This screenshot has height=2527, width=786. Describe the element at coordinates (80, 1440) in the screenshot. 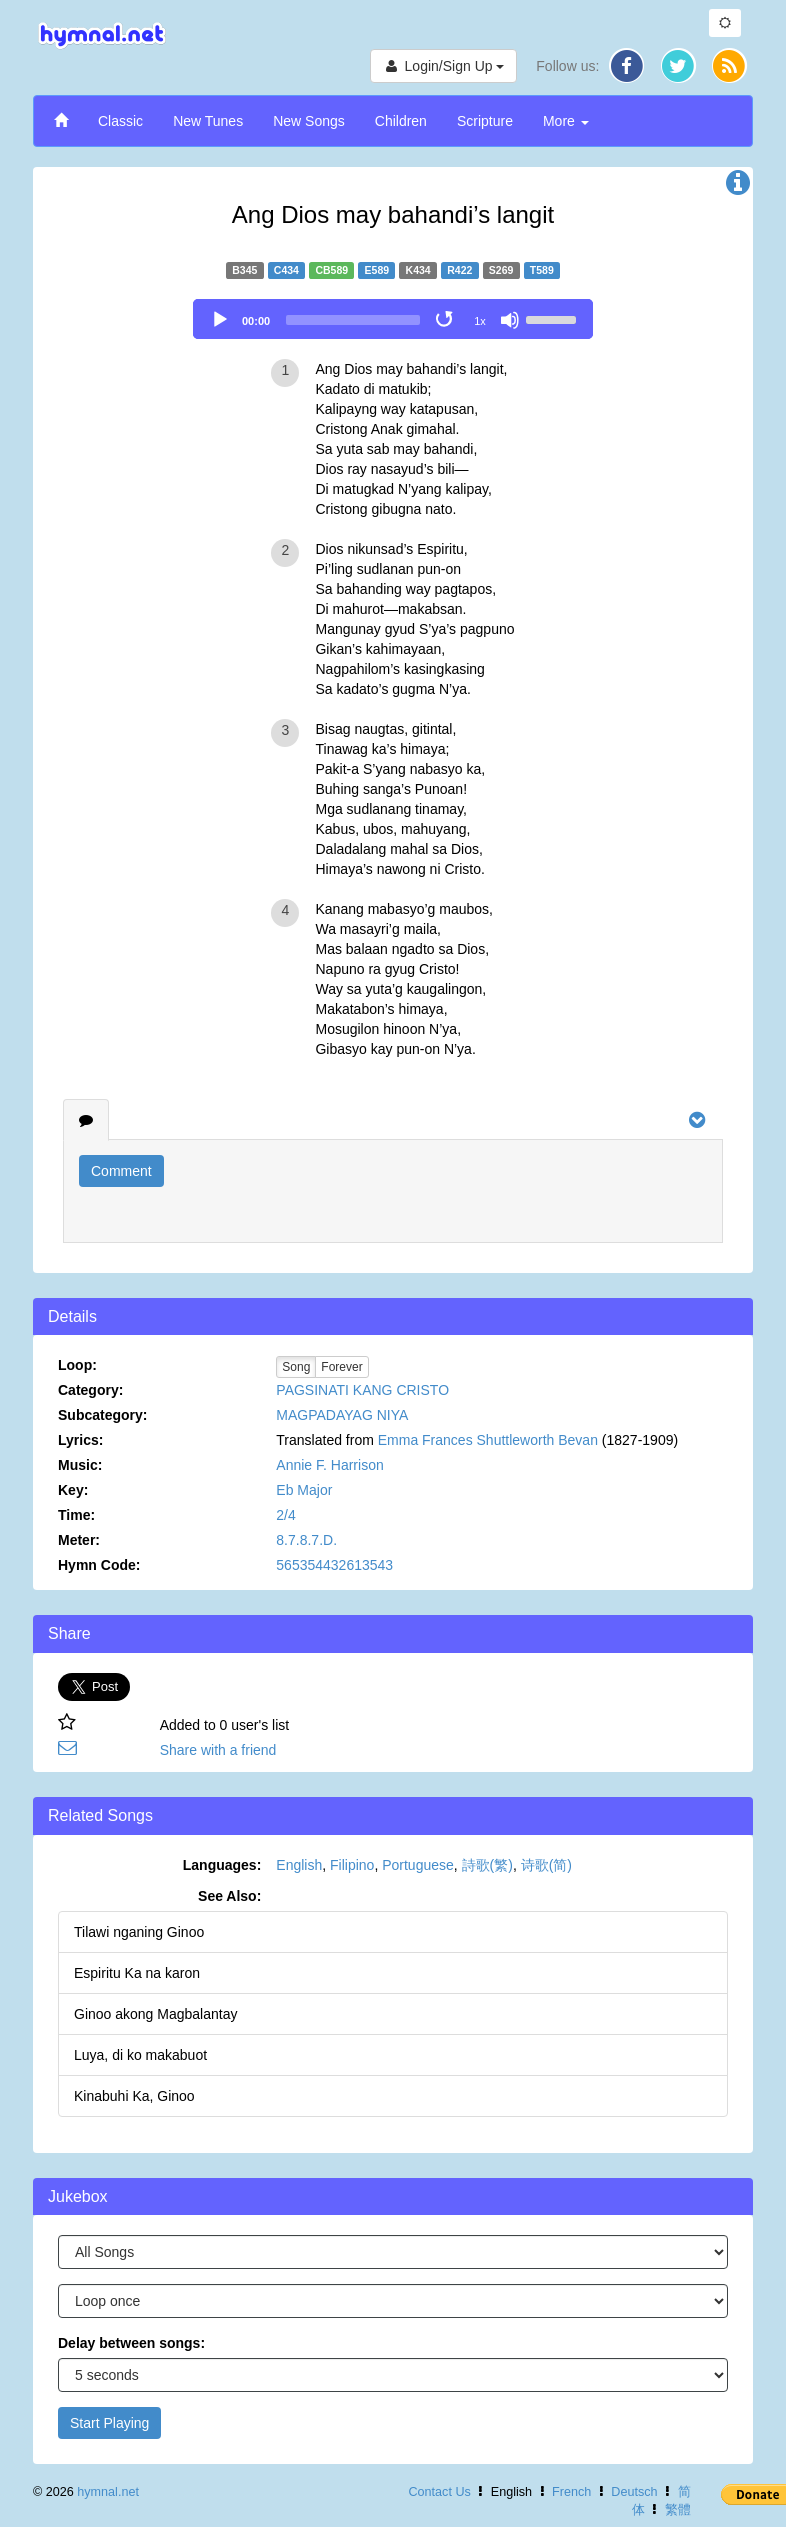

I see `Lyrics:` at that location.